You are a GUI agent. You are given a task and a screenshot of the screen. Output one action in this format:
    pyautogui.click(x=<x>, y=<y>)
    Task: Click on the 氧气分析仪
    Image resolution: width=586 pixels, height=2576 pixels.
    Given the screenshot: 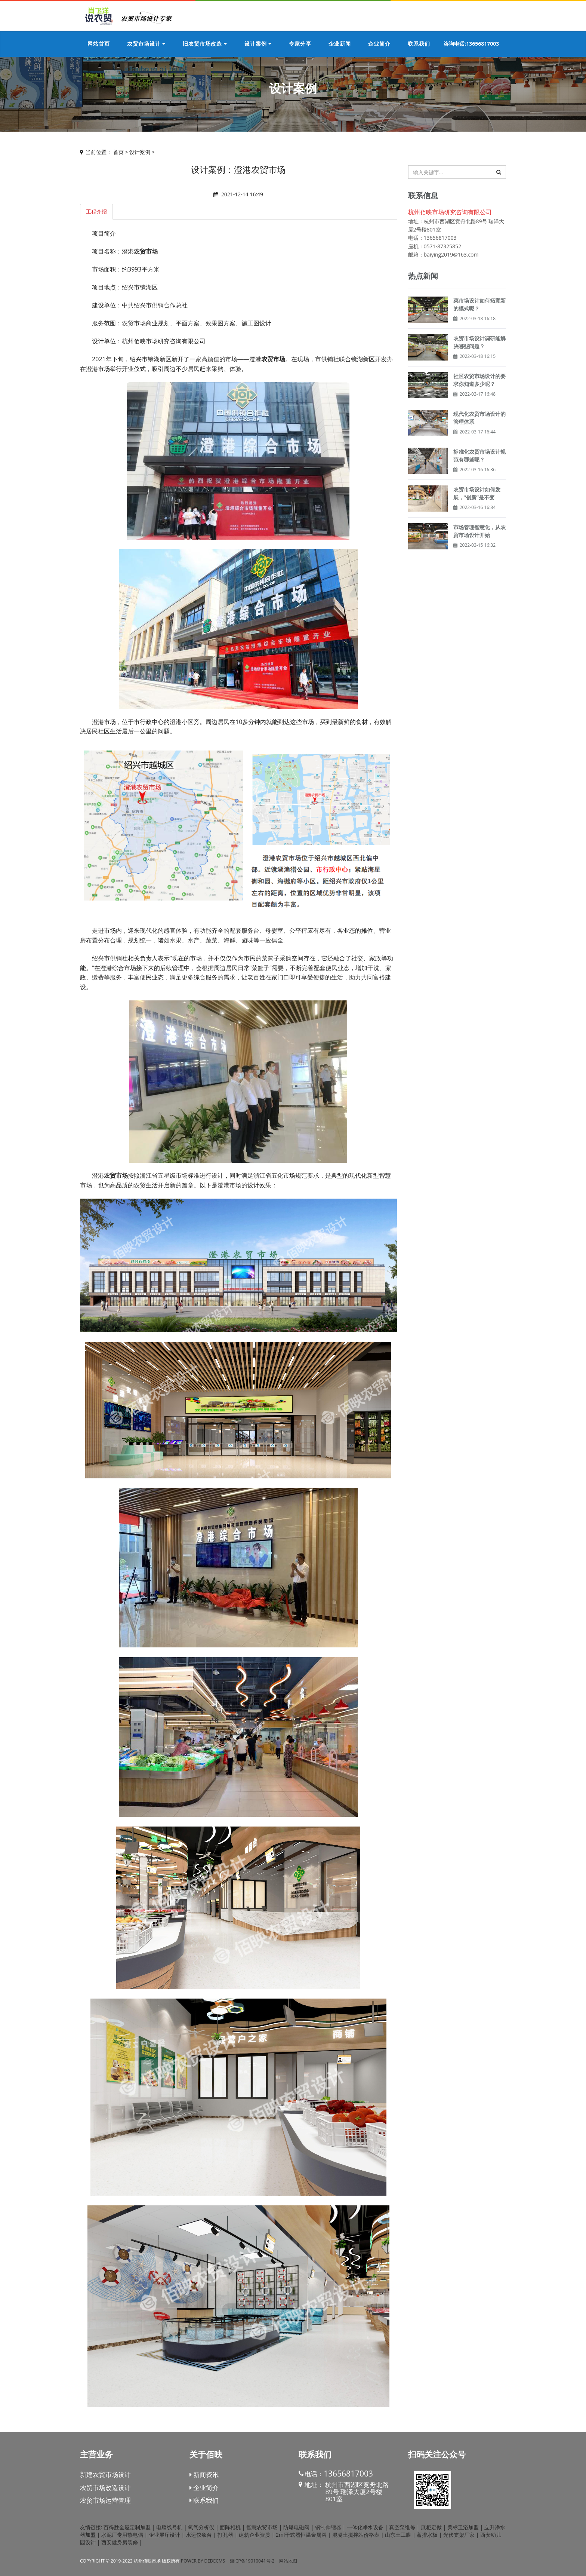 What is the action you would take?
    pyautogui.click(x=201, y=2527)
    